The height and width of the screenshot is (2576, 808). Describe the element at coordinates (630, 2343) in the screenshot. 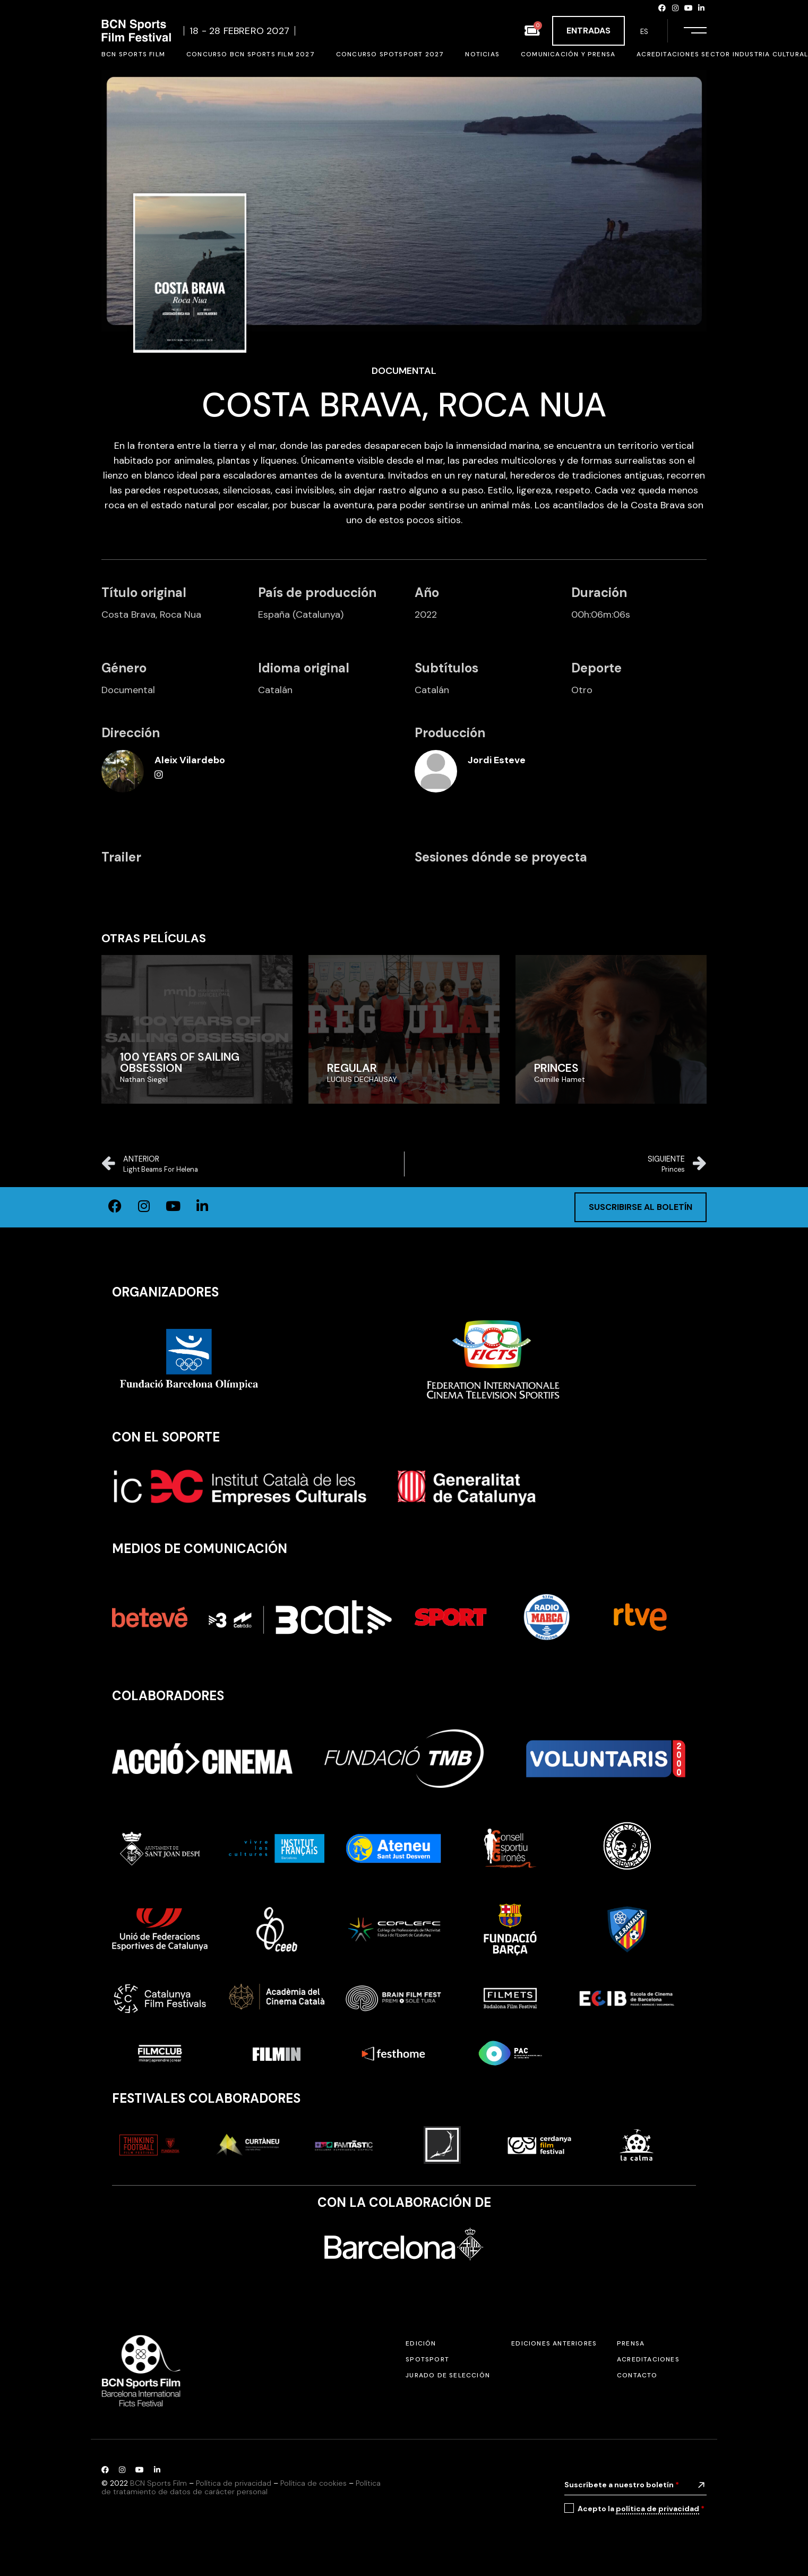

I see `Prensa` at that location.